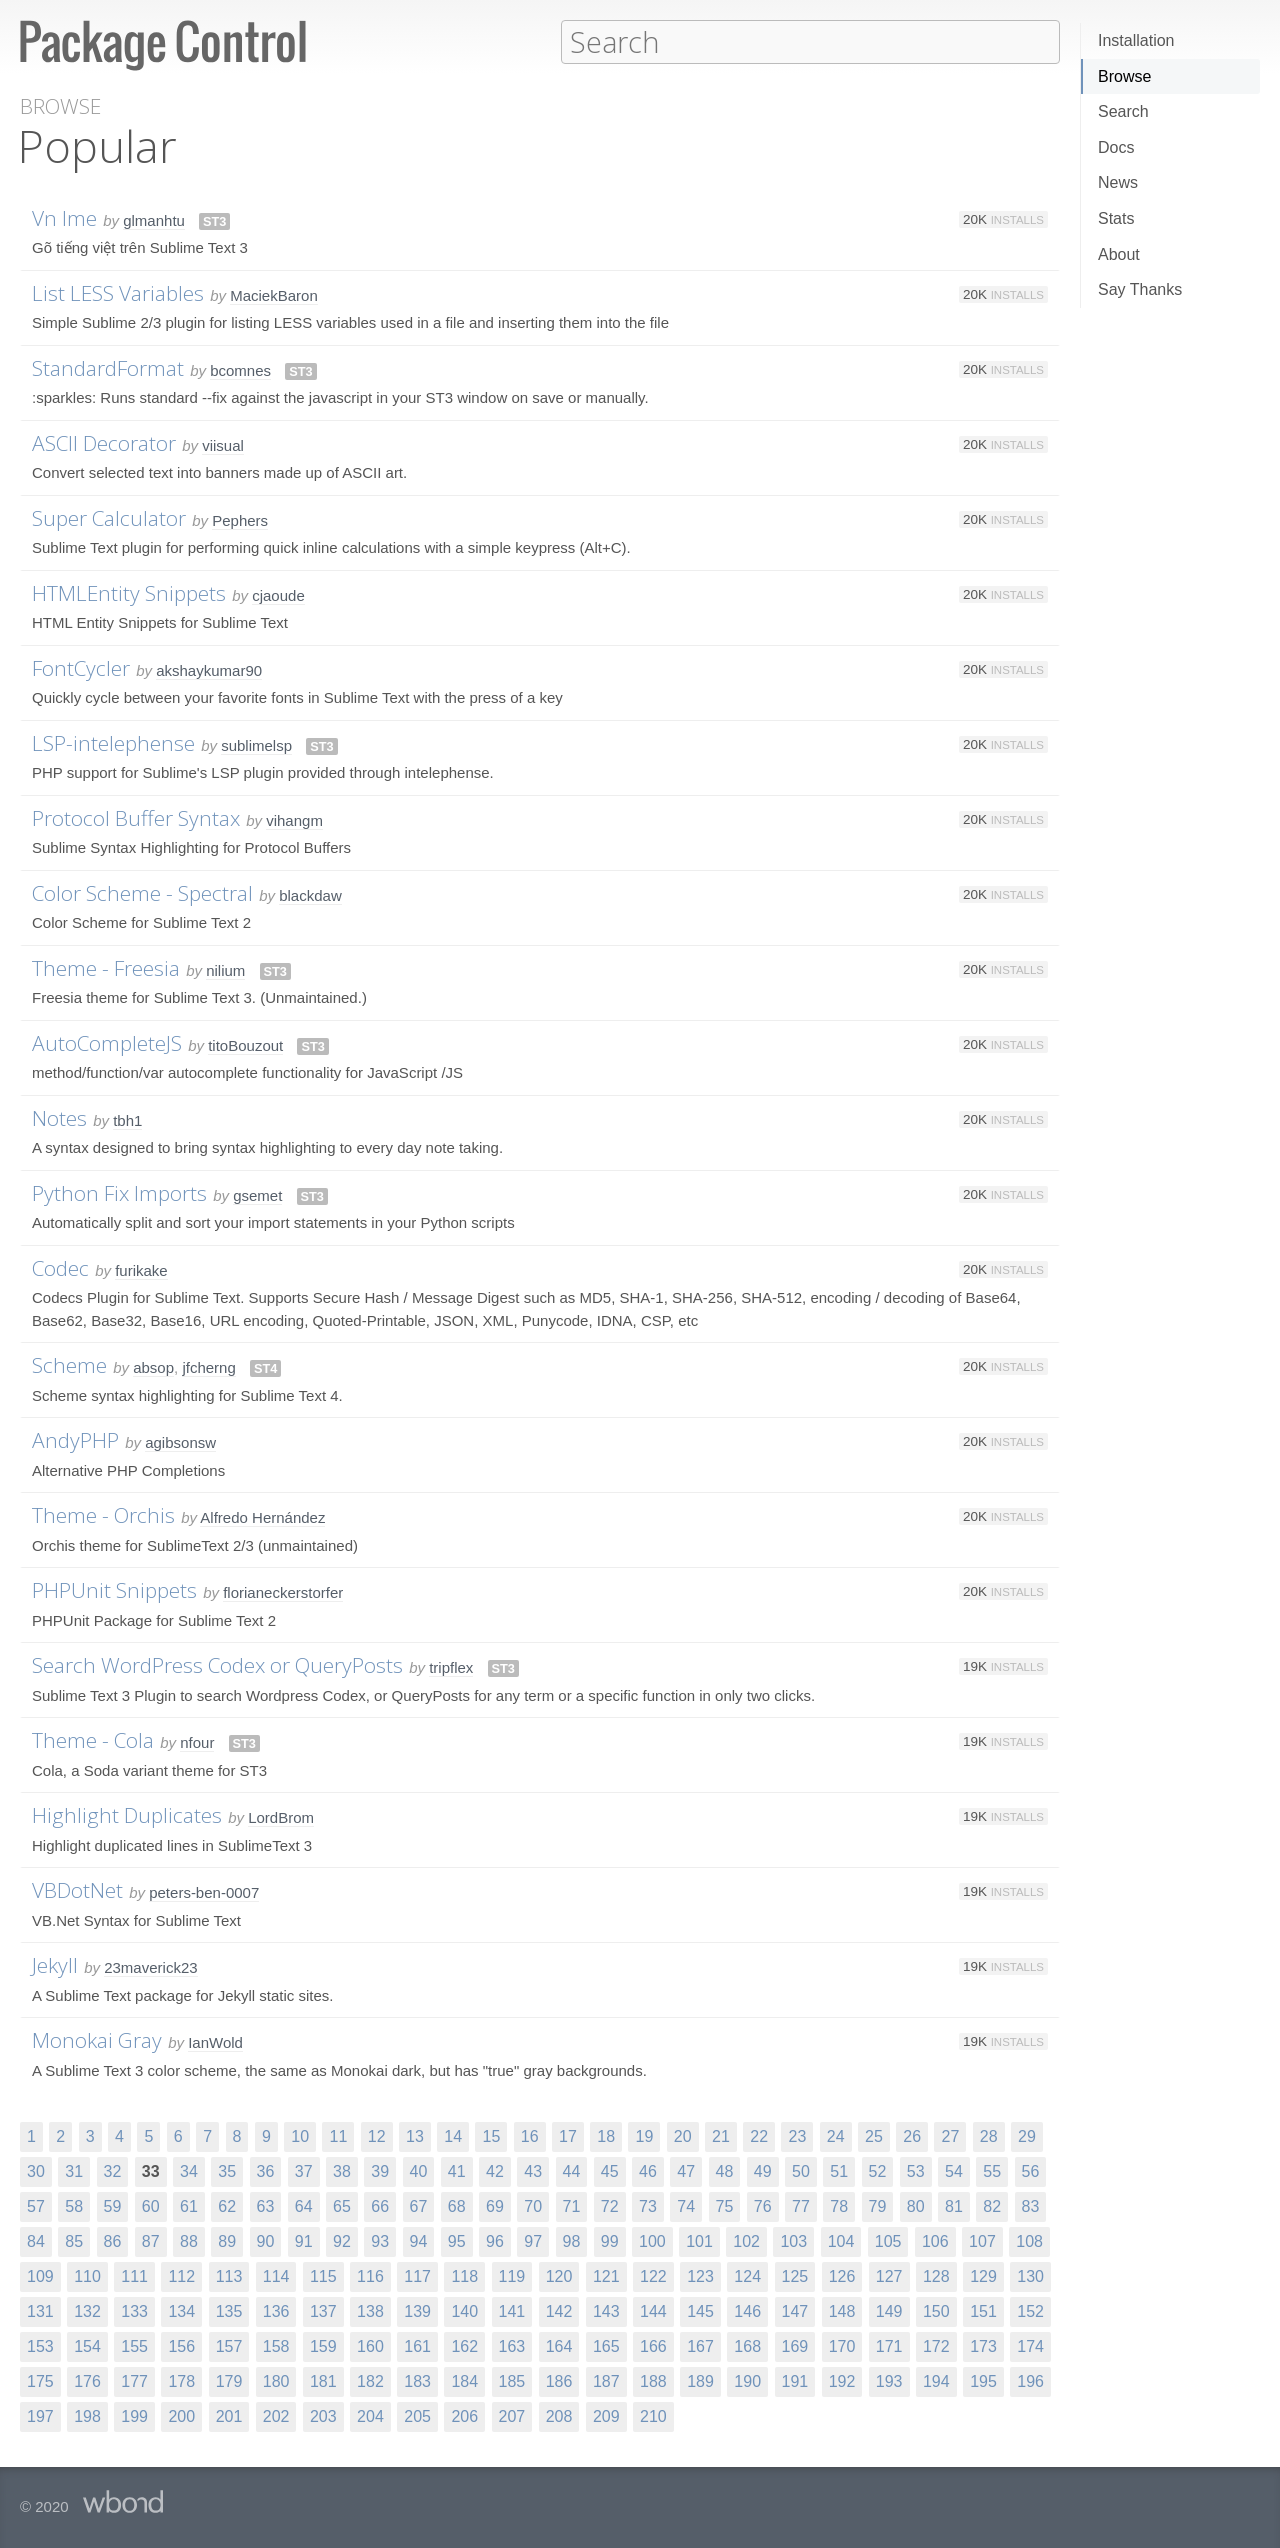  I want to click on 138, so click(370, 2310).